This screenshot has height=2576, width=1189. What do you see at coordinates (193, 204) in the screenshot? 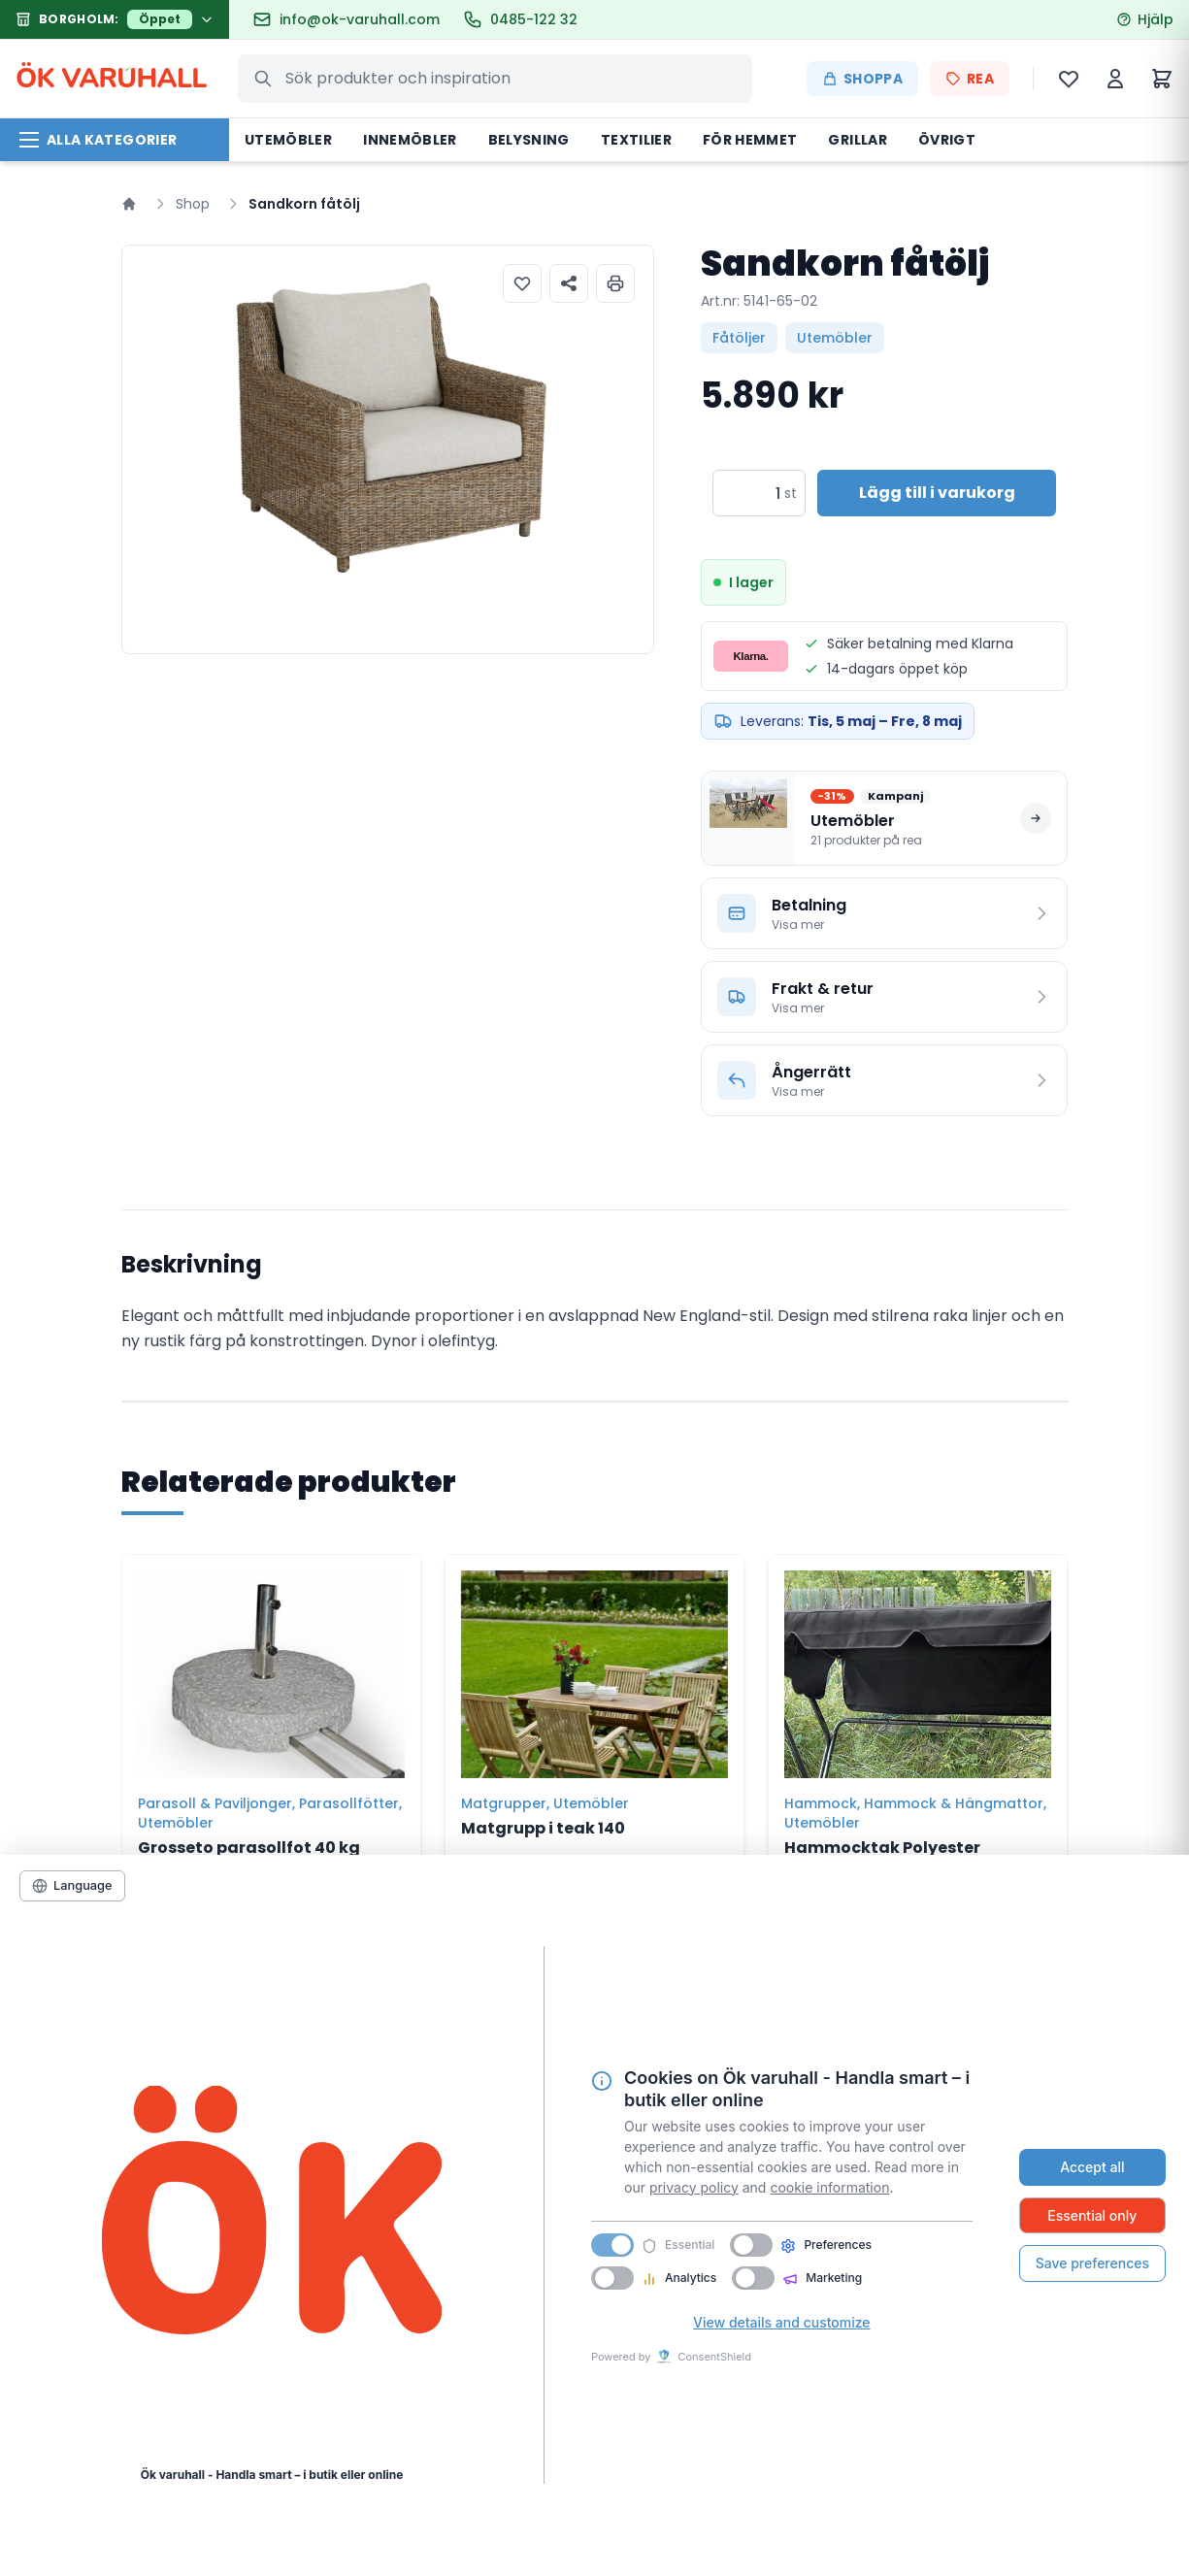
I see `Shop` at bounding box center [193, 204].